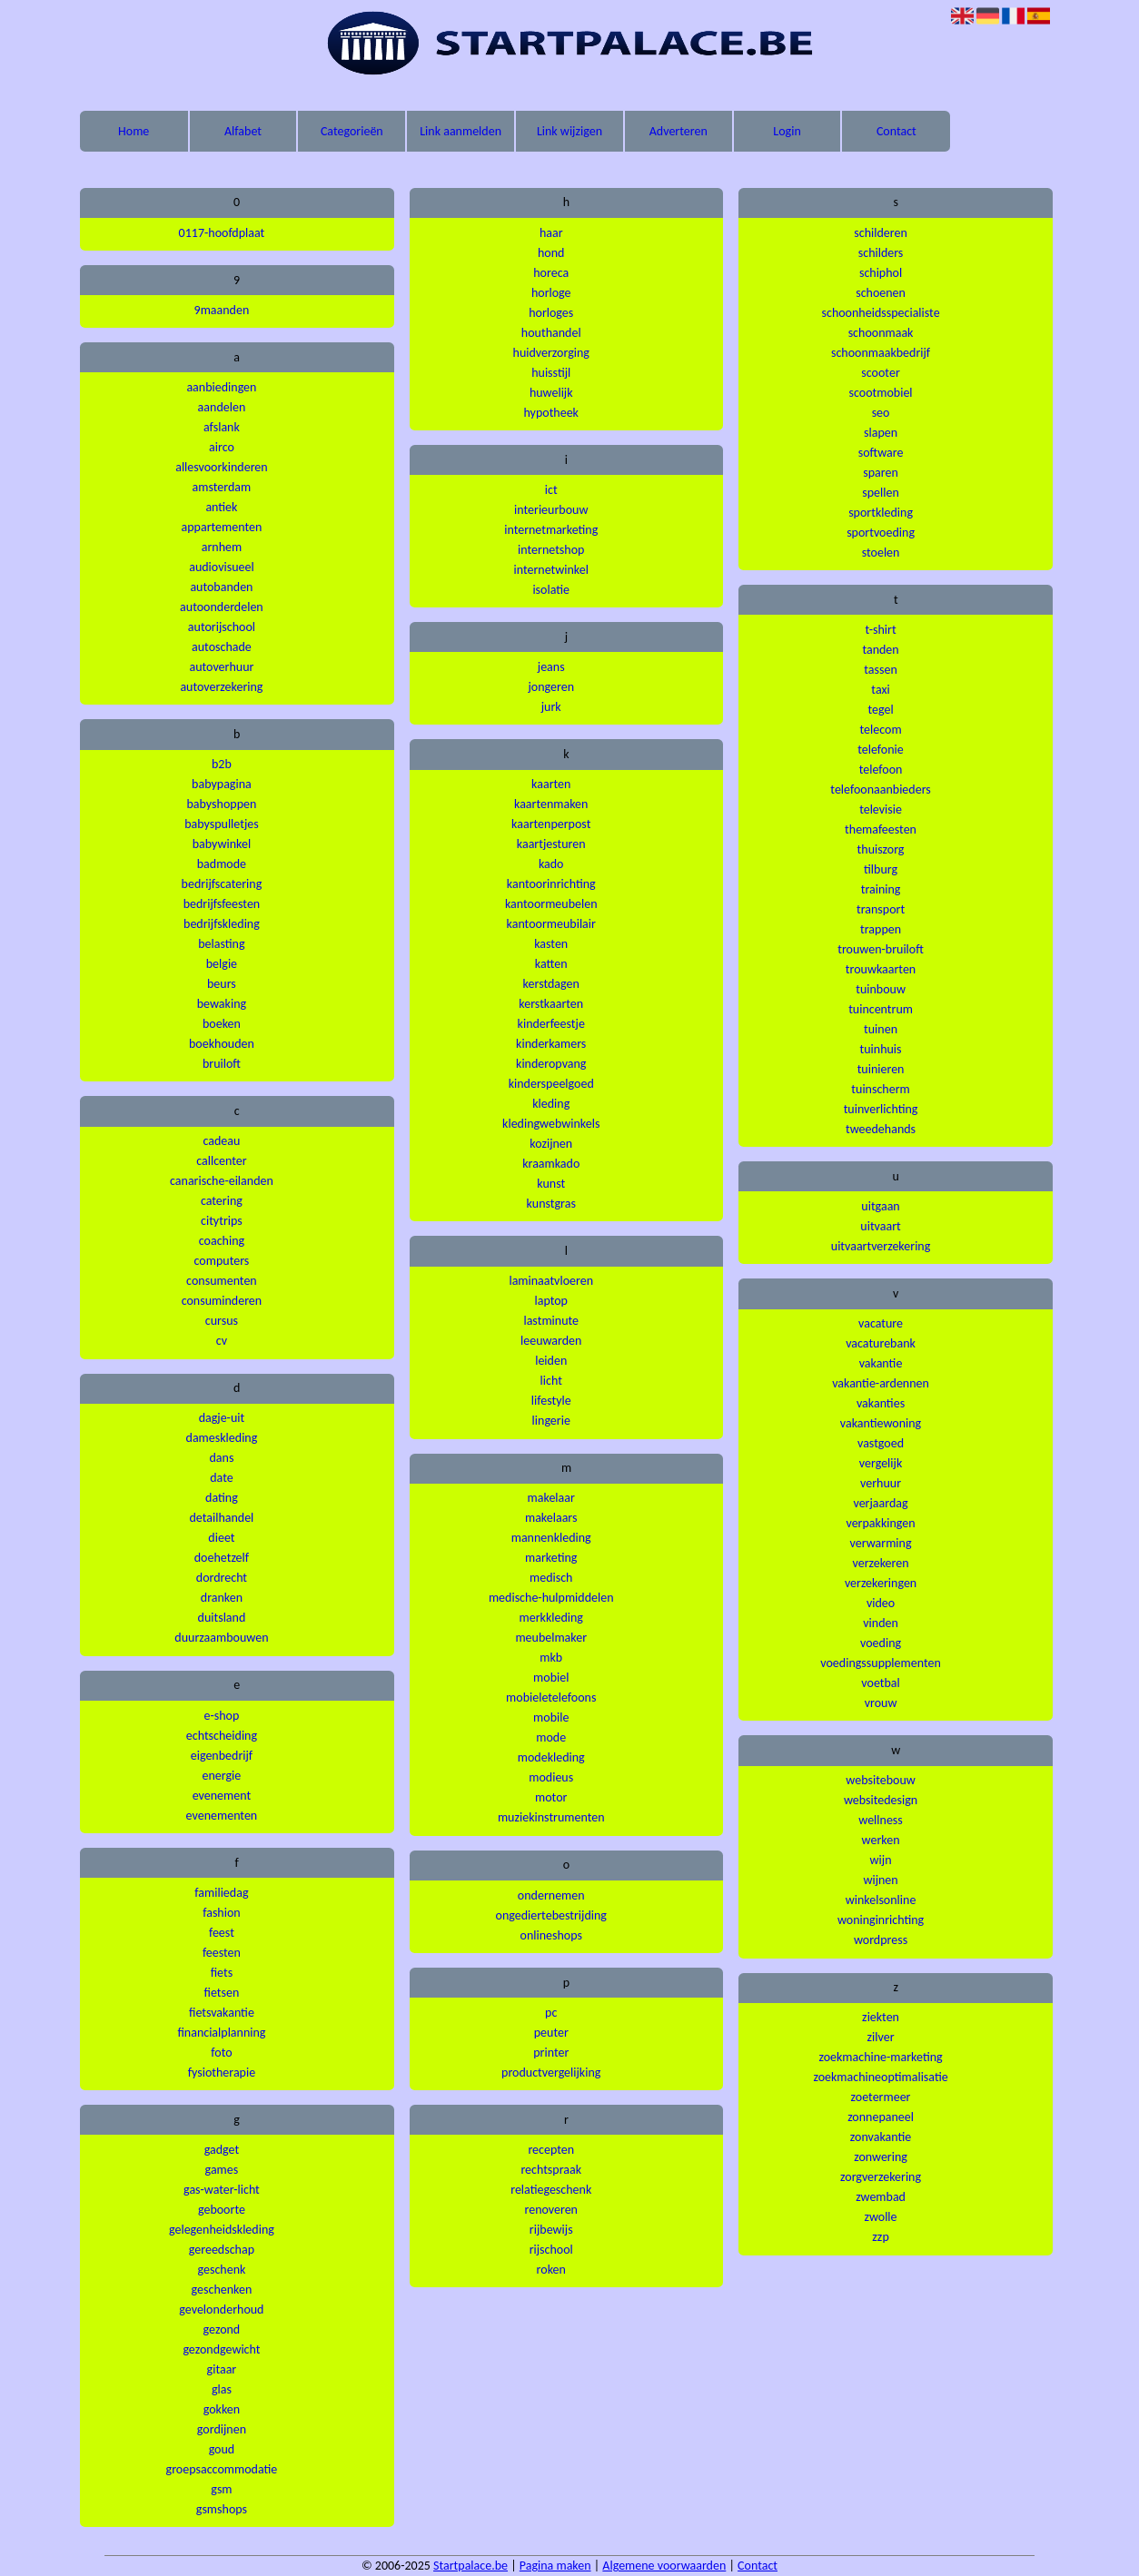 The width and height of the screenshot is (1139, 2576). Describe the element at coordinates (551, 1557) in the screenshot. I see `marketing` at that location.